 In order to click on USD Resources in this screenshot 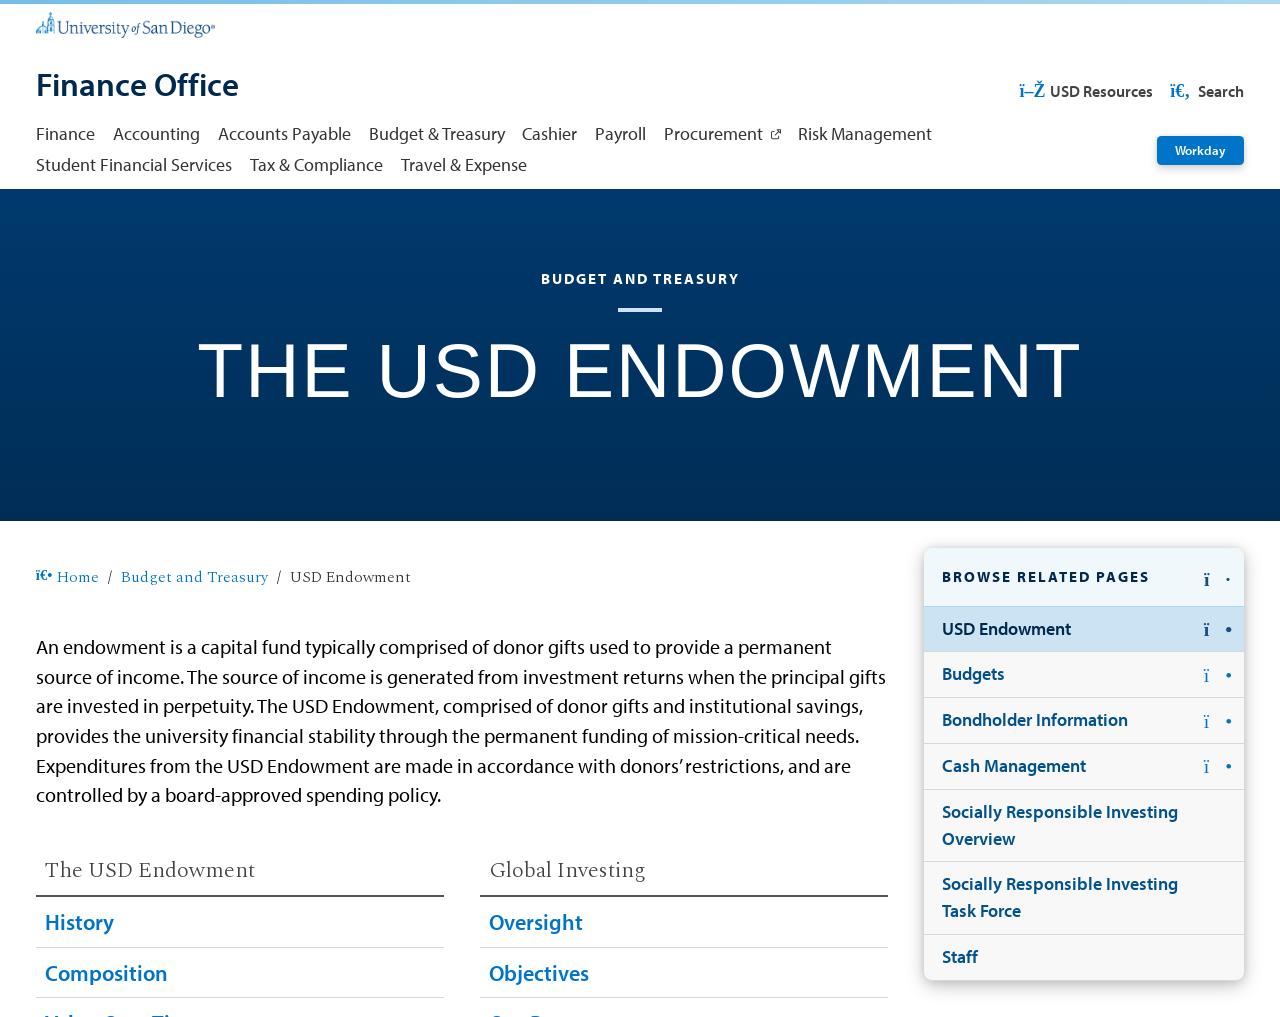, I will do `click(1086, 91)`.